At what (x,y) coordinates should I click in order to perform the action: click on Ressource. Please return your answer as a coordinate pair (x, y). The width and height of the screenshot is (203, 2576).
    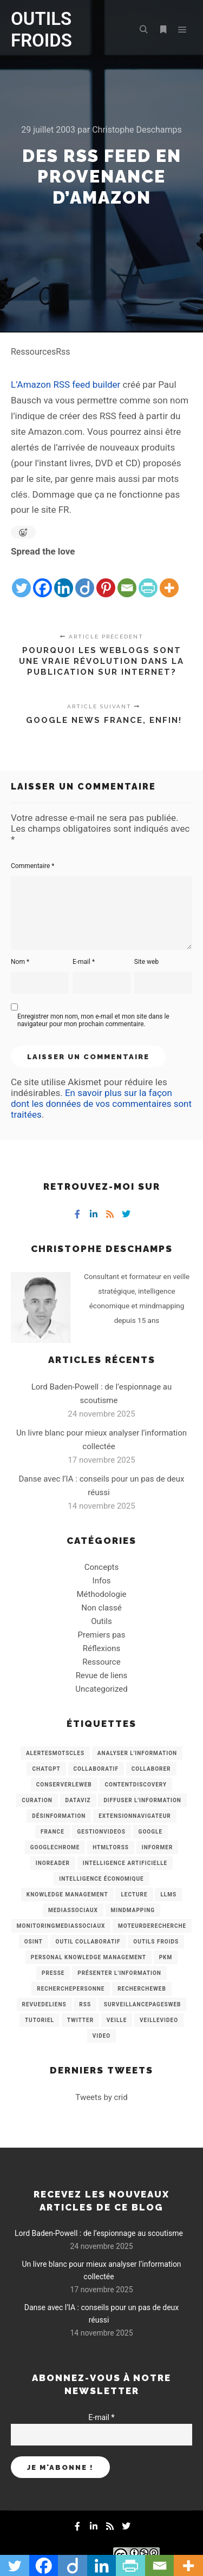
    Looking at the image, I should click on (101, 1662).